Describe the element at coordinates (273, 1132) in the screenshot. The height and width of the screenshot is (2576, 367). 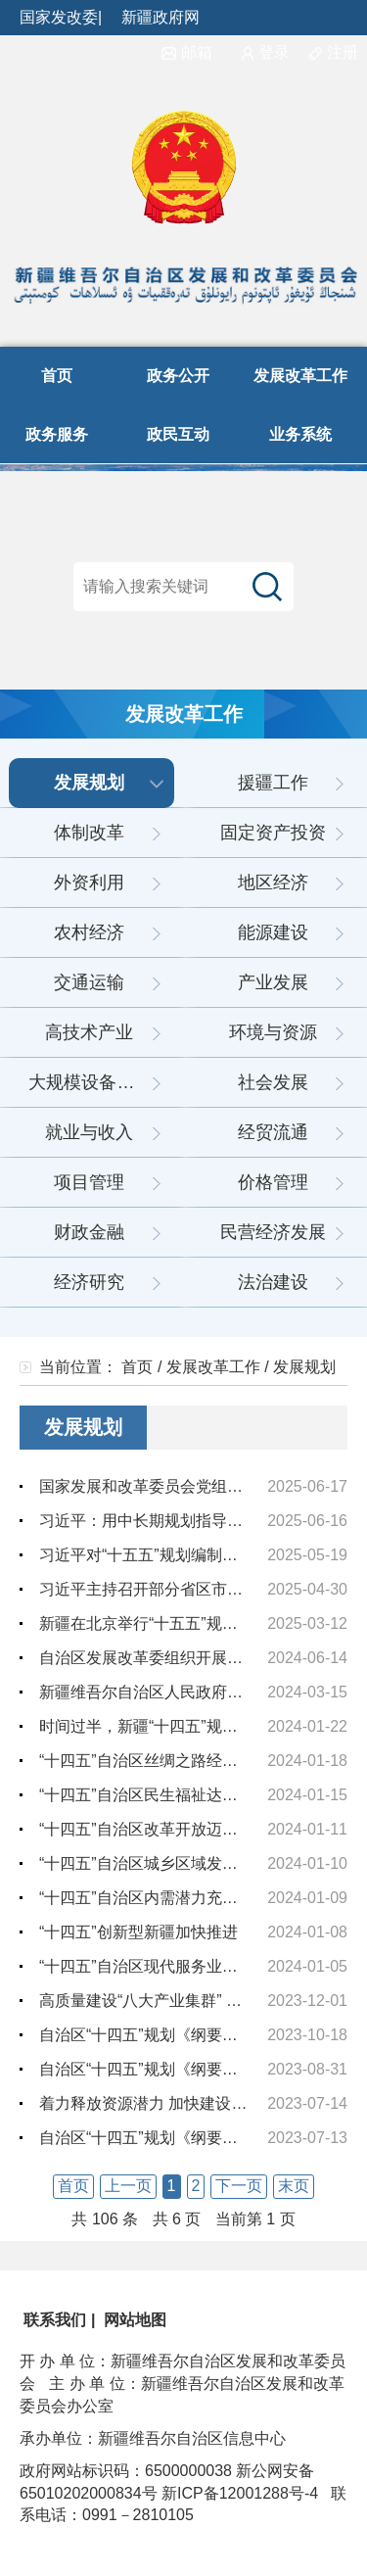
I see `经贸流通` at that location.